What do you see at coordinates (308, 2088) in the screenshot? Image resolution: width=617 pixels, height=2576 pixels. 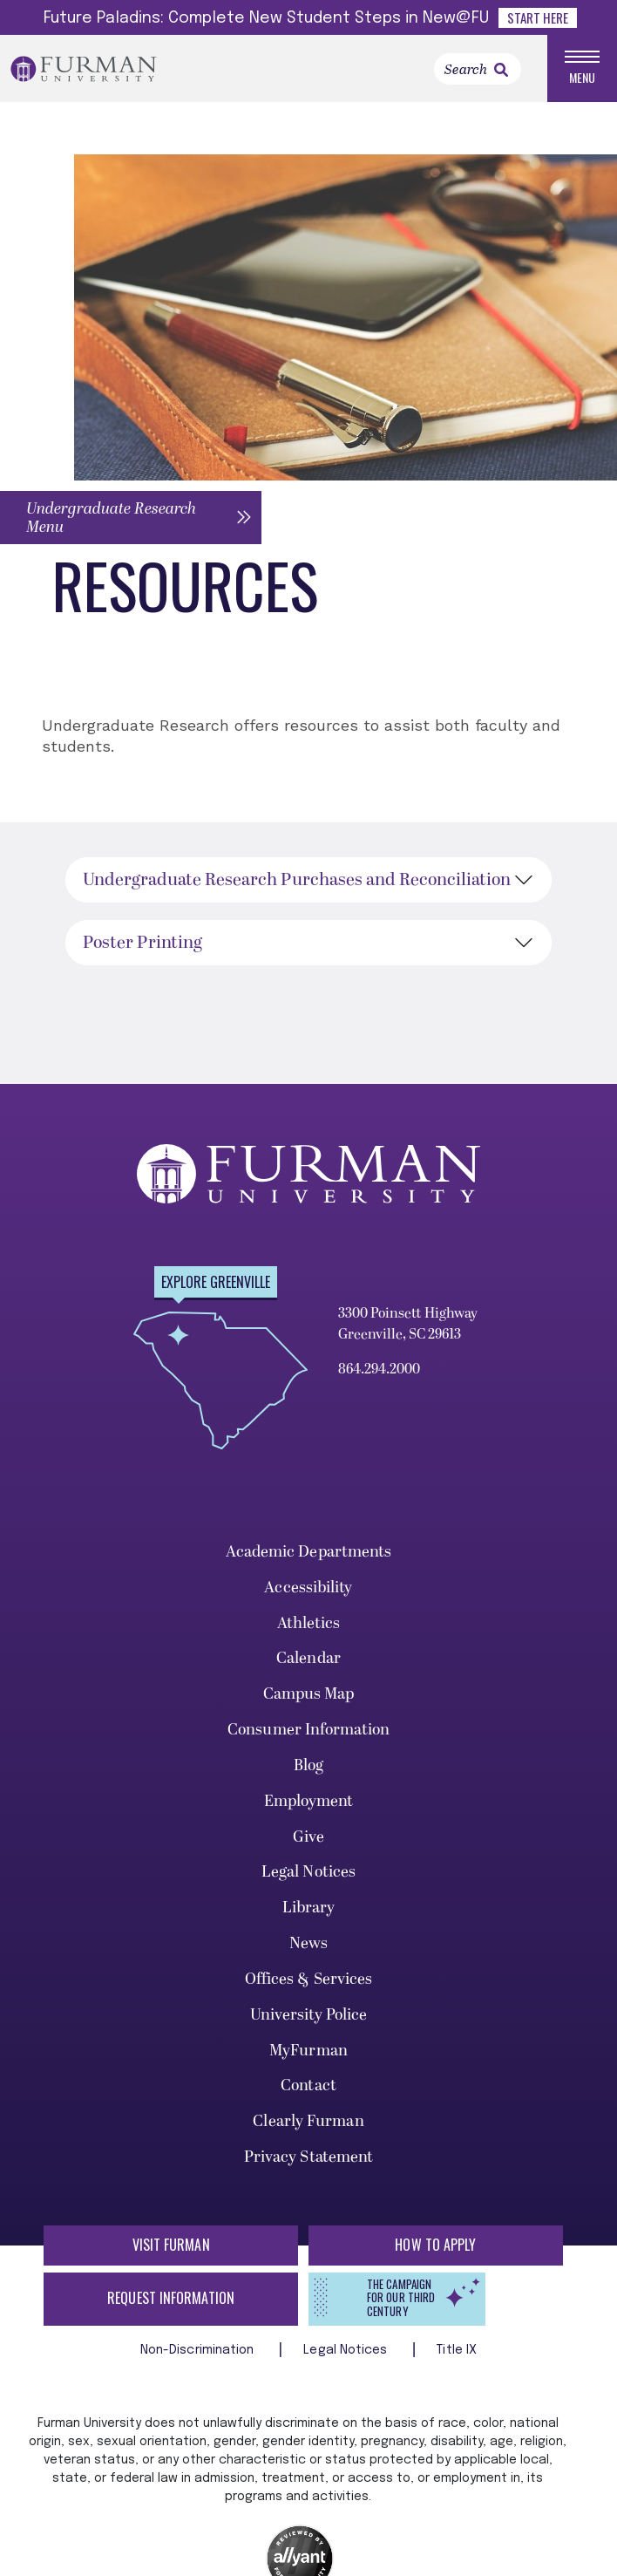 I see `Contact` at bounding box center [308, 2088].